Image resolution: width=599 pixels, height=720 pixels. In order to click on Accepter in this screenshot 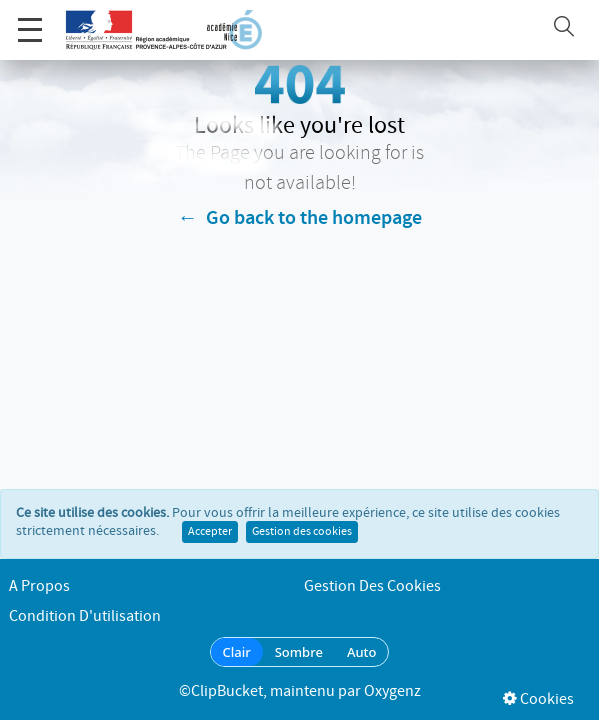, I will do `click(210, 532)`.